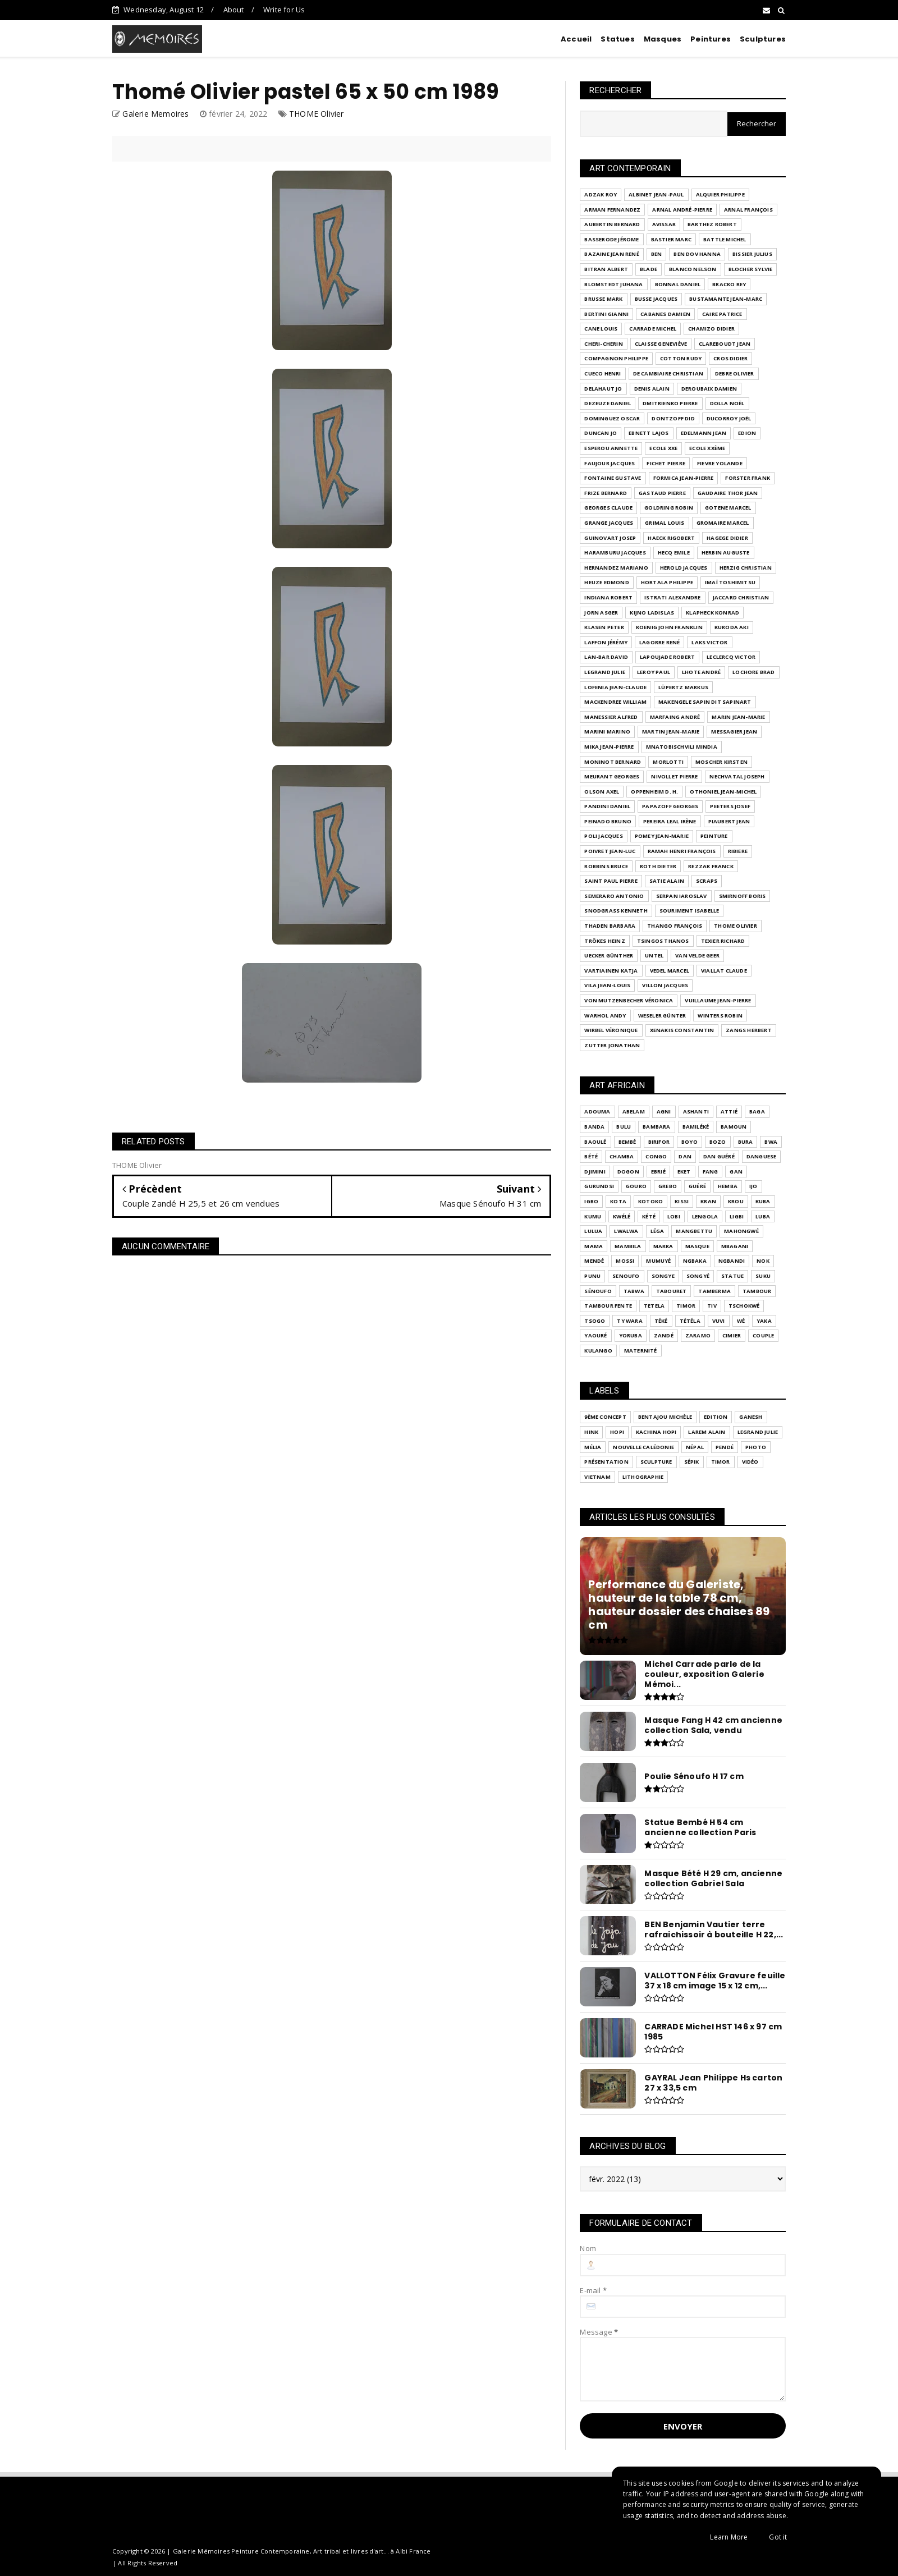 The height and width of the screenshot is (2576, 898). I want to click on XENAKIS Constantin, so click(682, 1030).